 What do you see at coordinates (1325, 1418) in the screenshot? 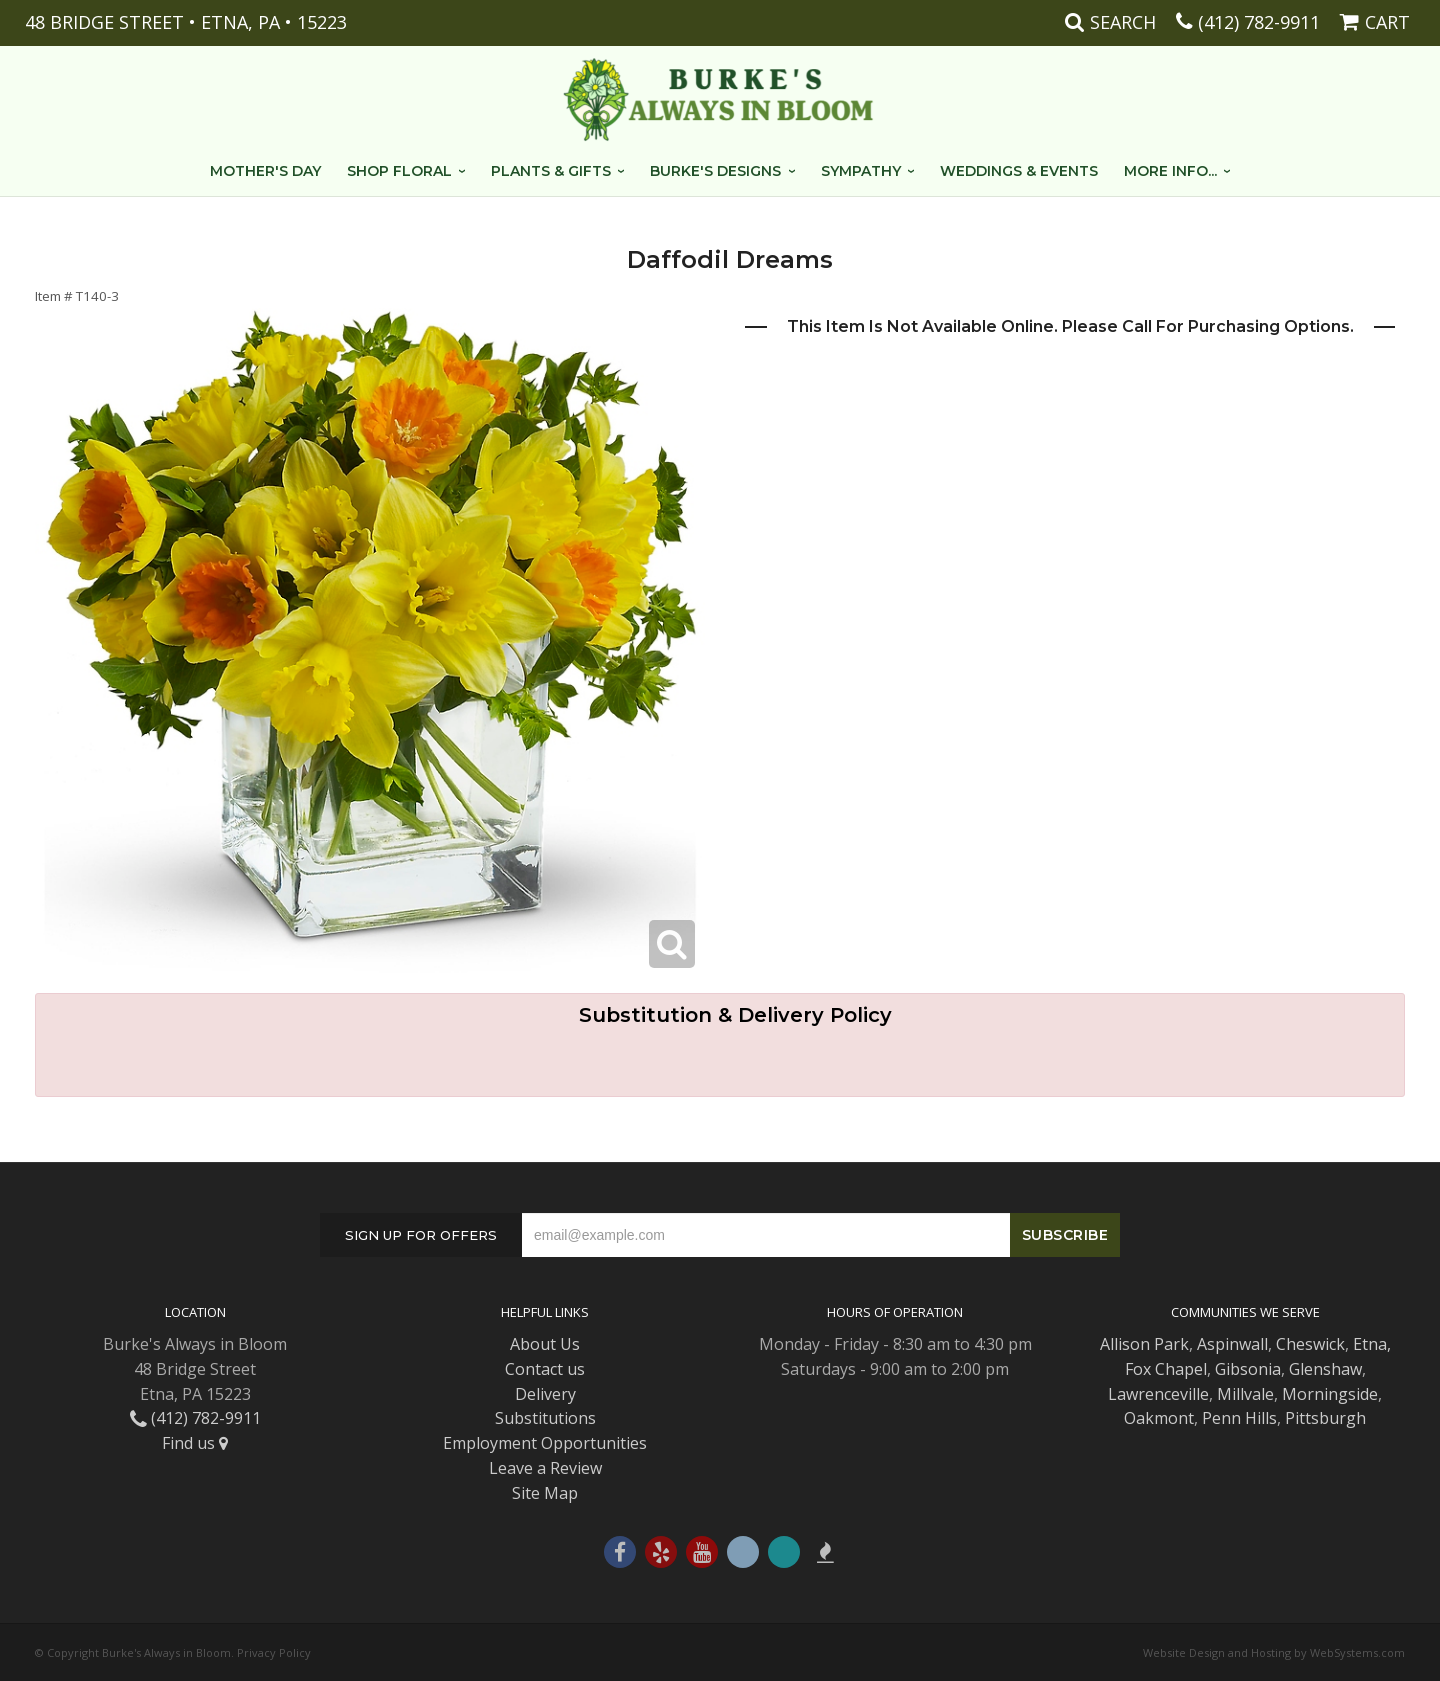
I see `Pittsburgh` at bounding box center [1325, 1418].